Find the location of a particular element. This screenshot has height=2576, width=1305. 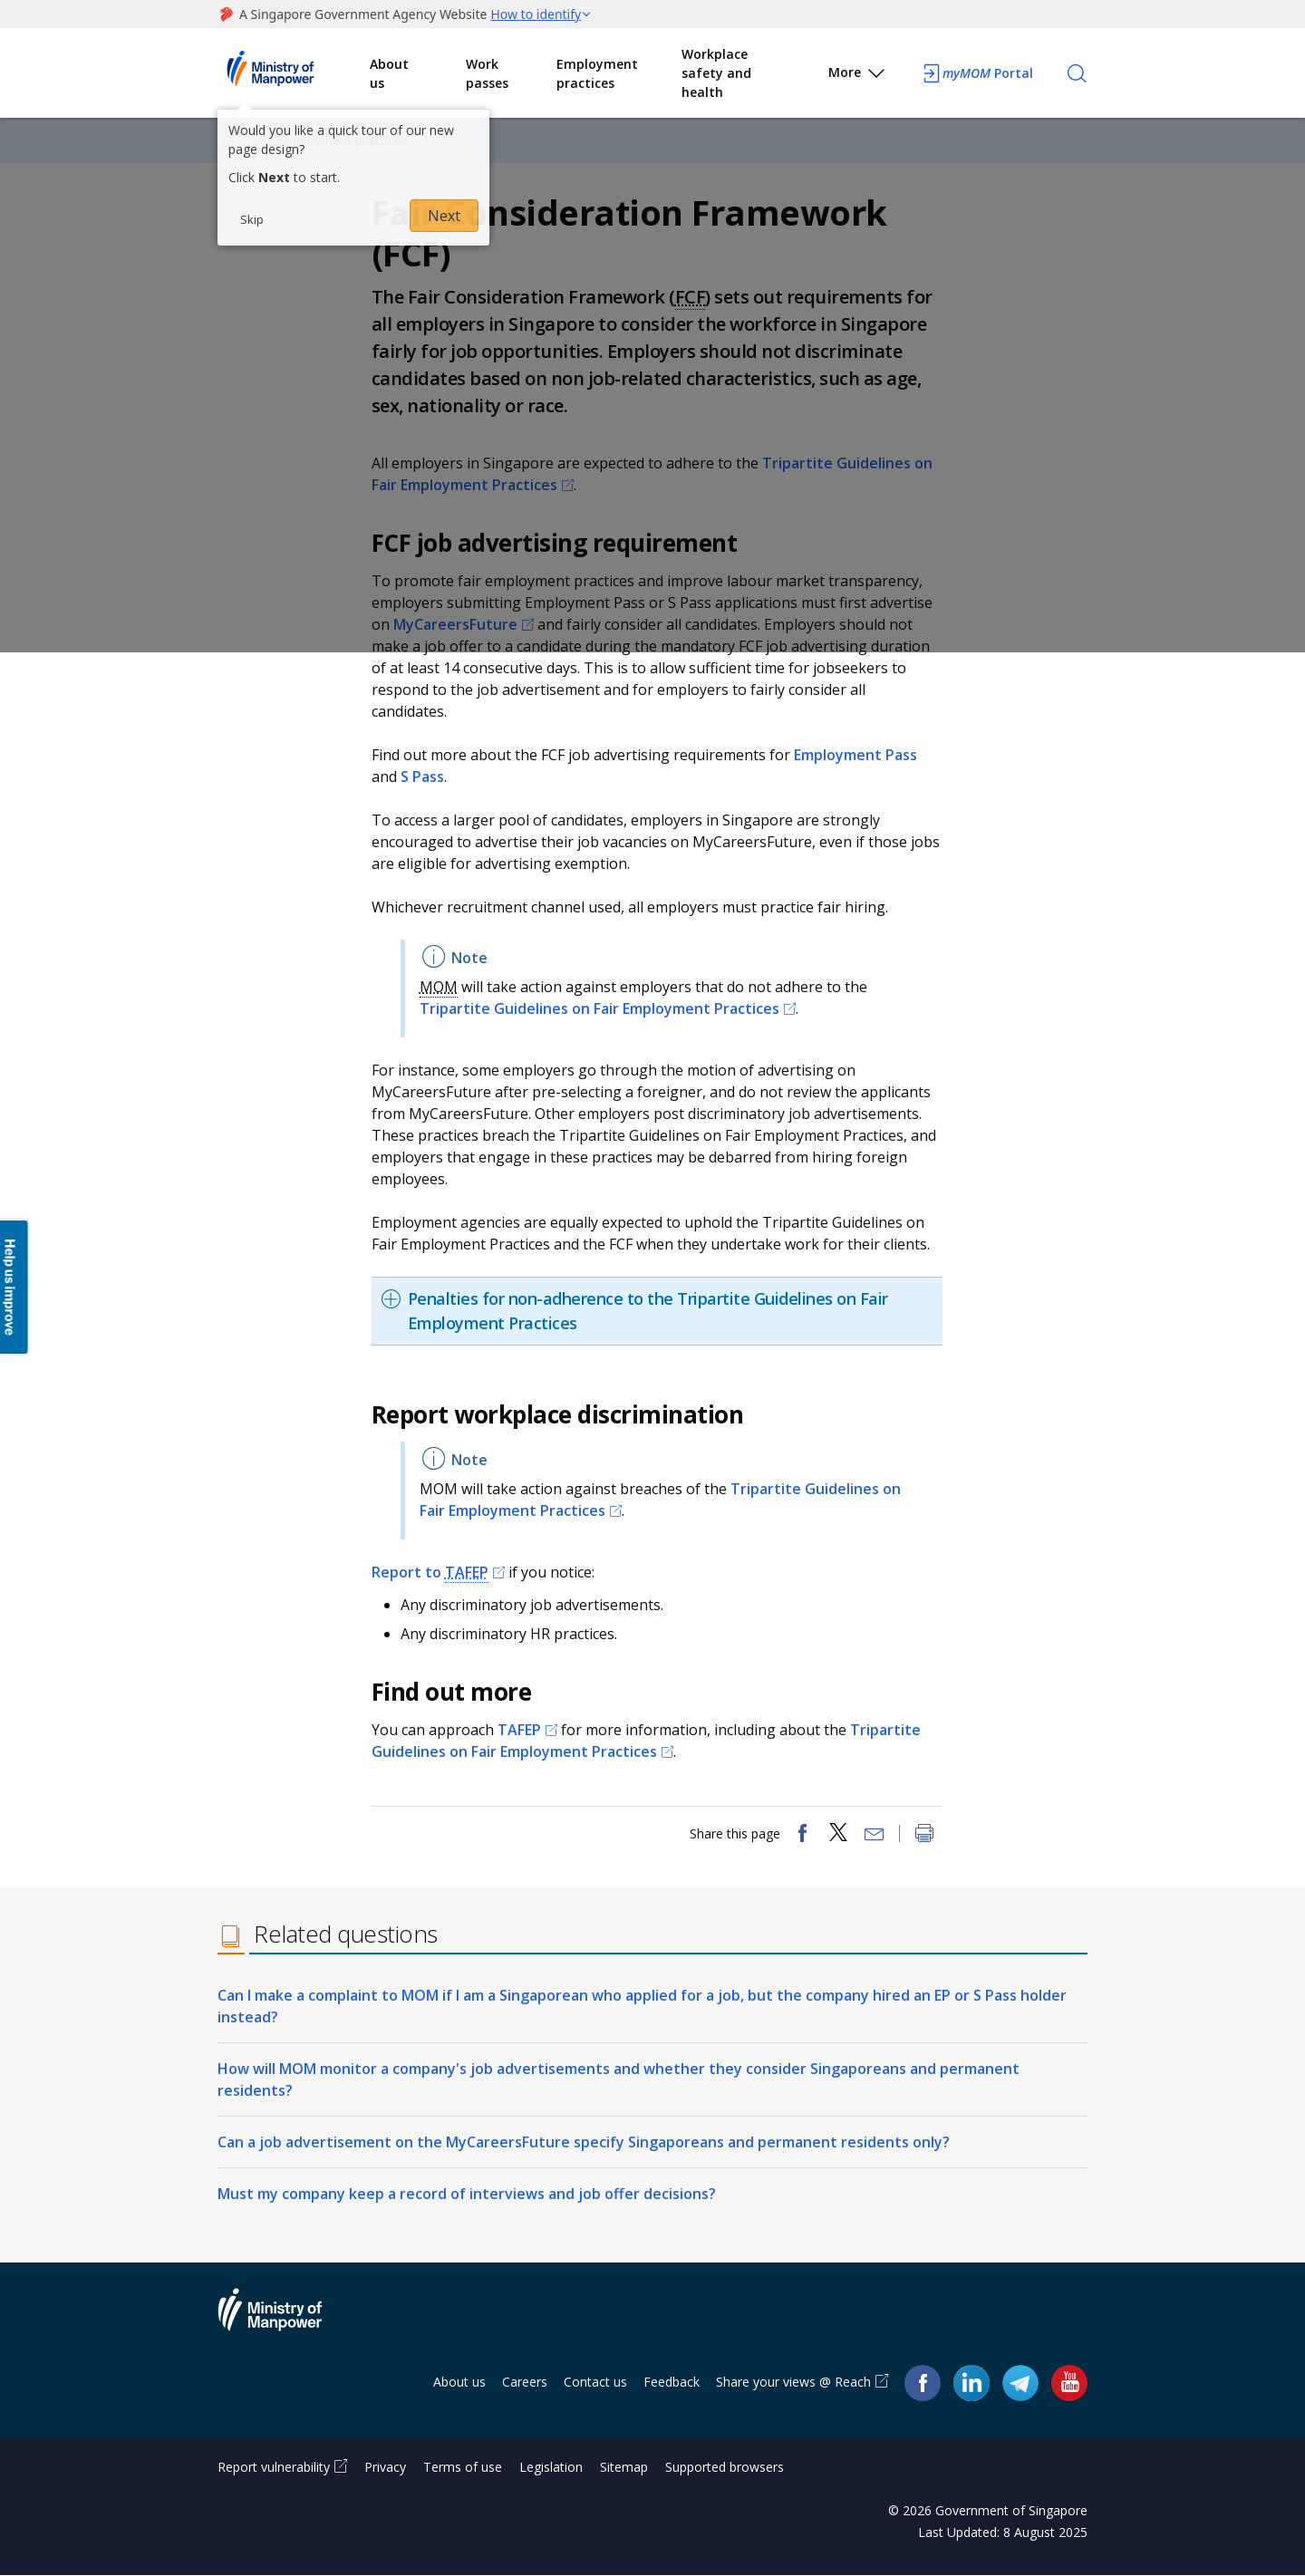

Feedback is located at coordinates (671, 2381).